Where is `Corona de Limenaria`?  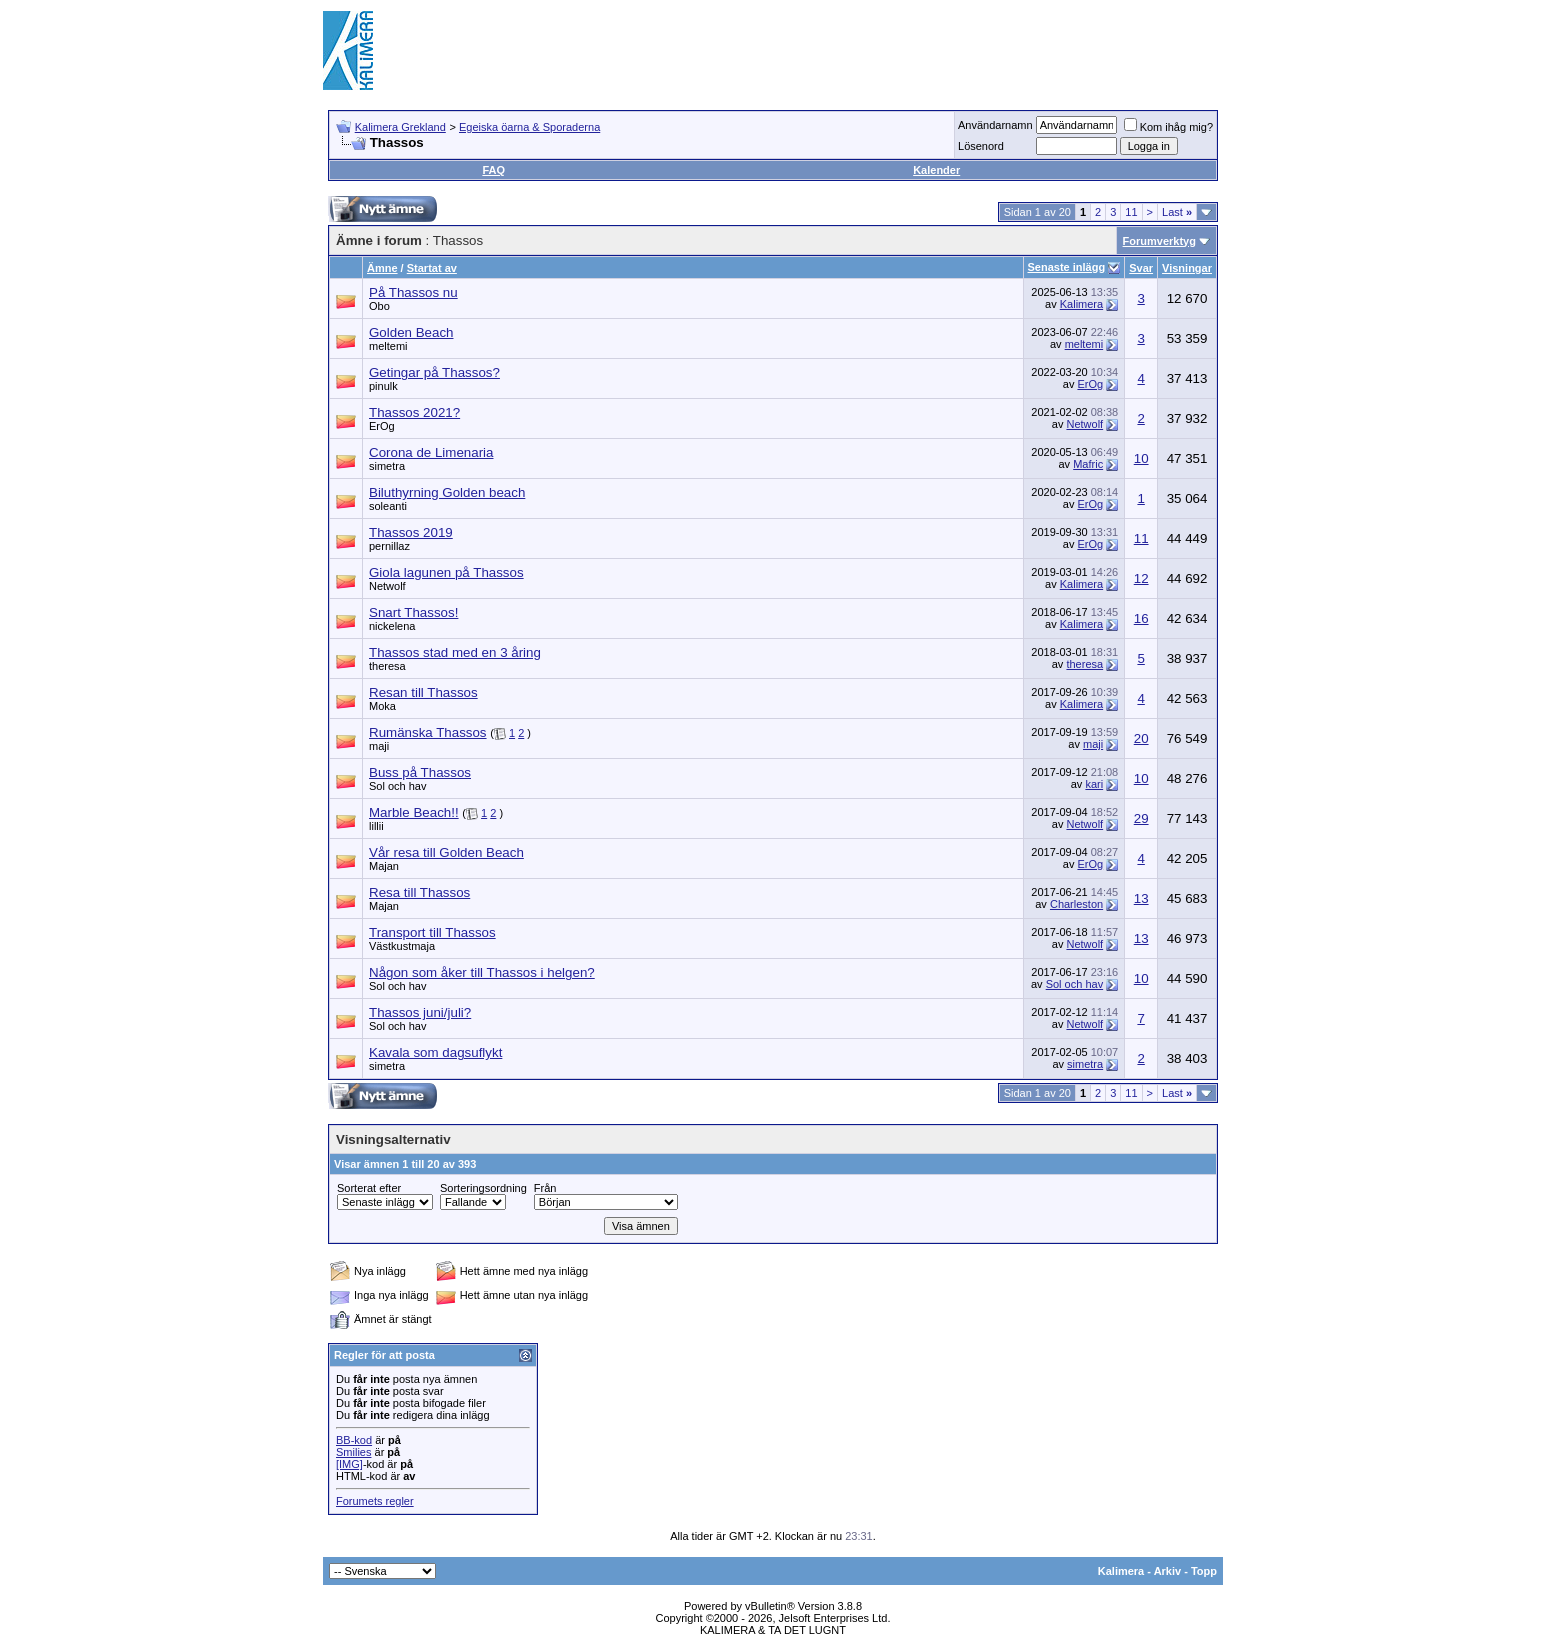
Corona de Limenaria is located at coordinates (431, 452).